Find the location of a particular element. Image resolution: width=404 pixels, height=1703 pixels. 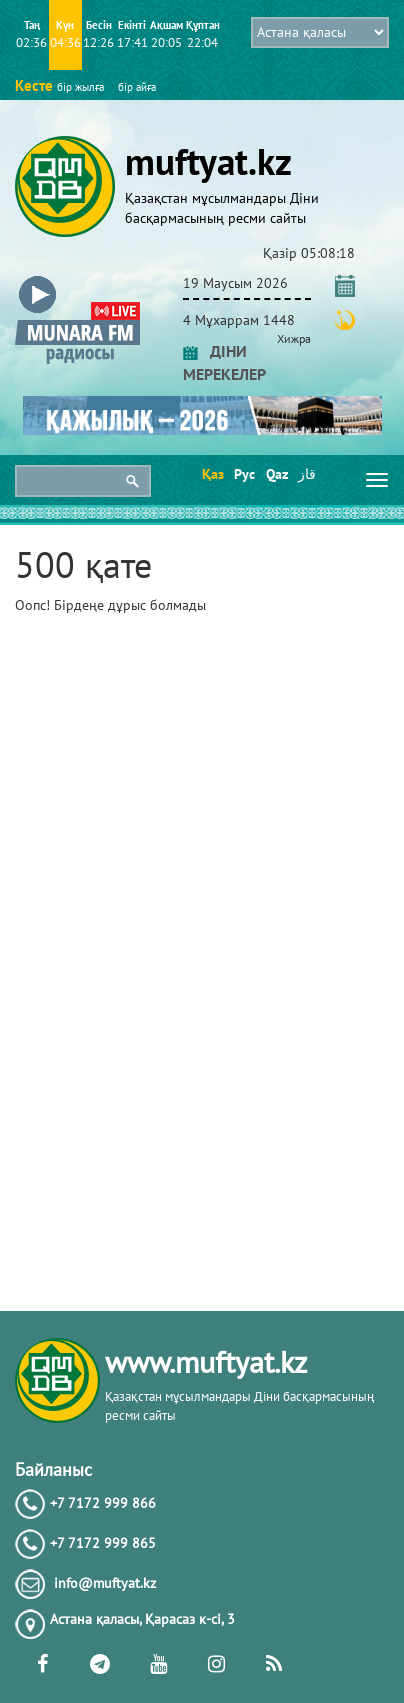

Qaz is located at coordinates (275, 474).